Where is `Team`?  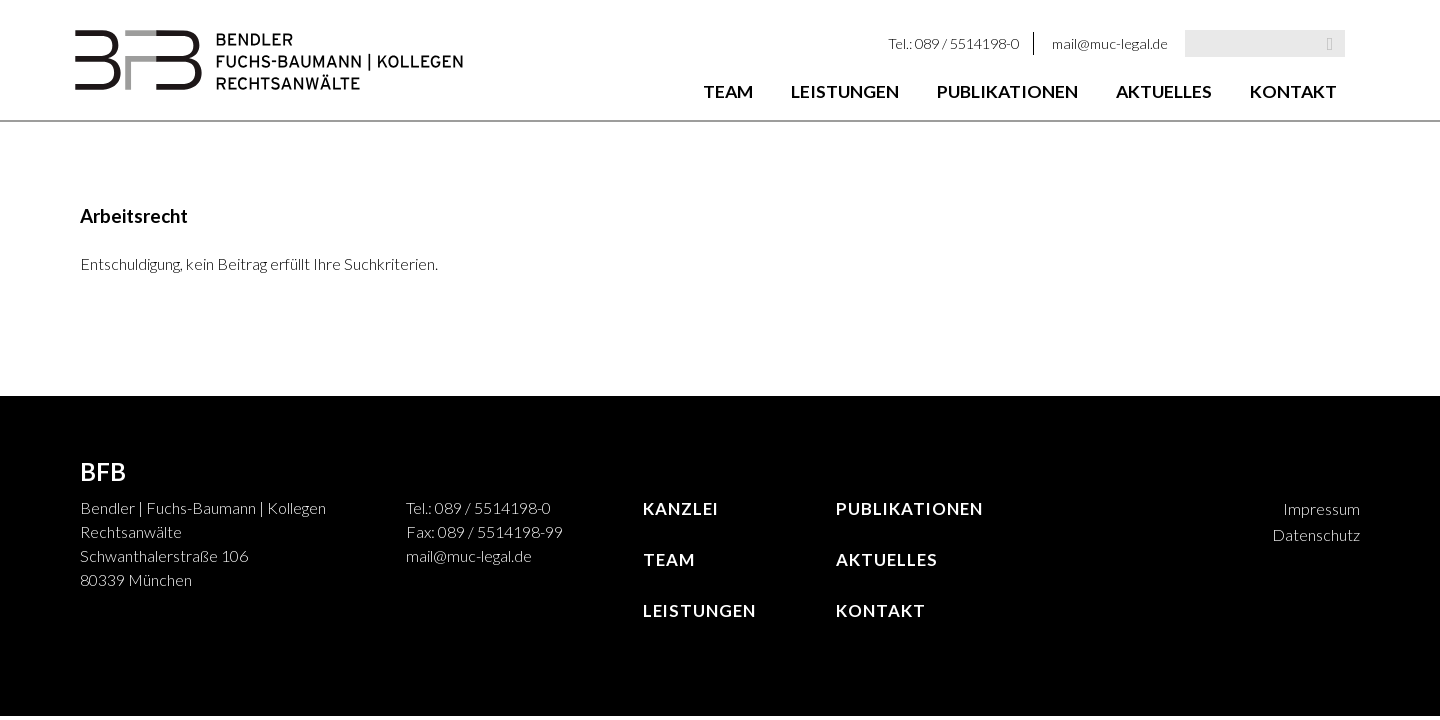 Team is located at coordinates (728, 91).